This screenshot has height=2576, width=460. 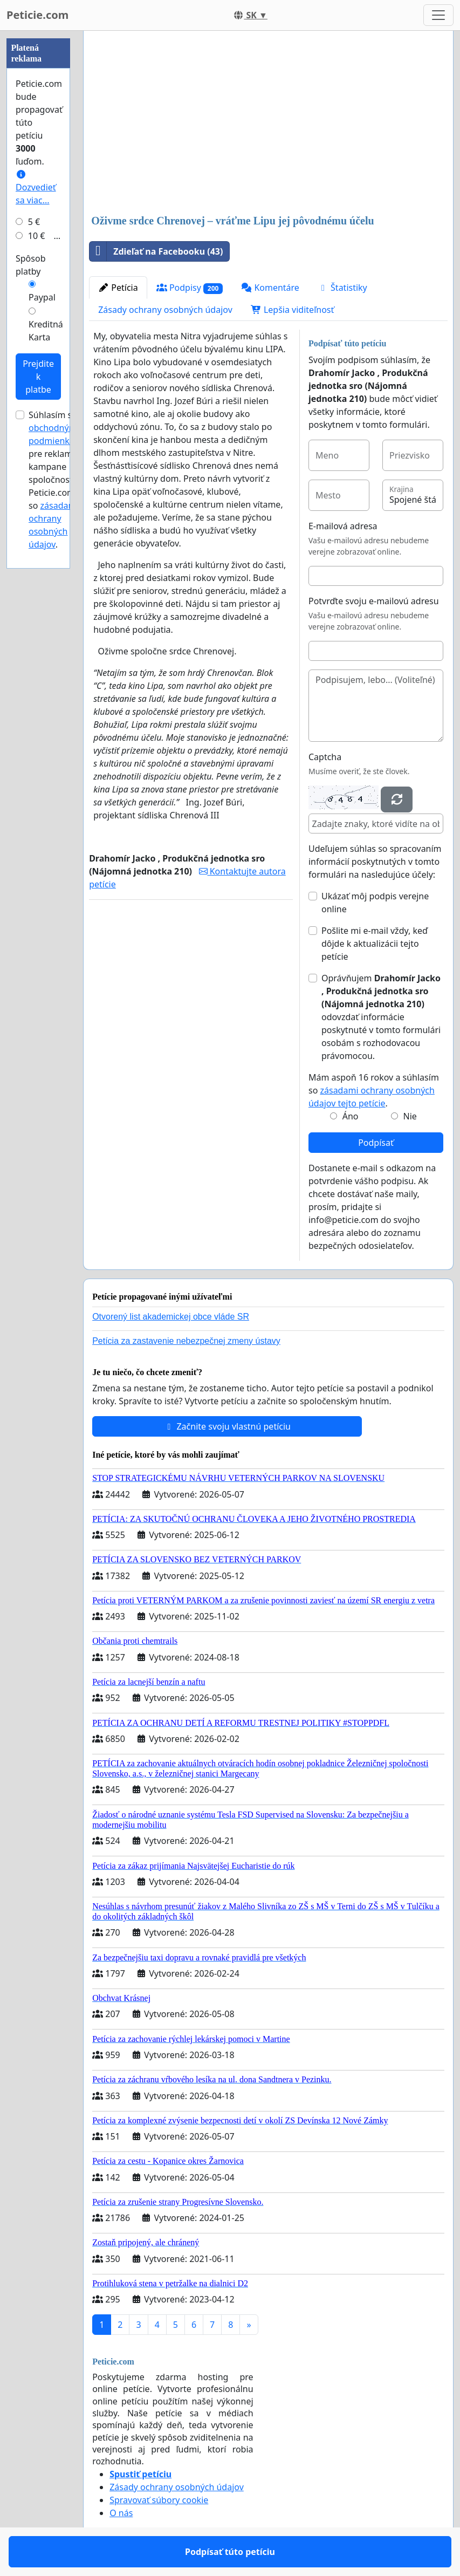 What do you see at coordinates (374, 943) in the screenshot?
I see `Pošlite mi e-mail vždy, keď dôjde k aktualizácii tejto petície` at bounding box center [374, 943].